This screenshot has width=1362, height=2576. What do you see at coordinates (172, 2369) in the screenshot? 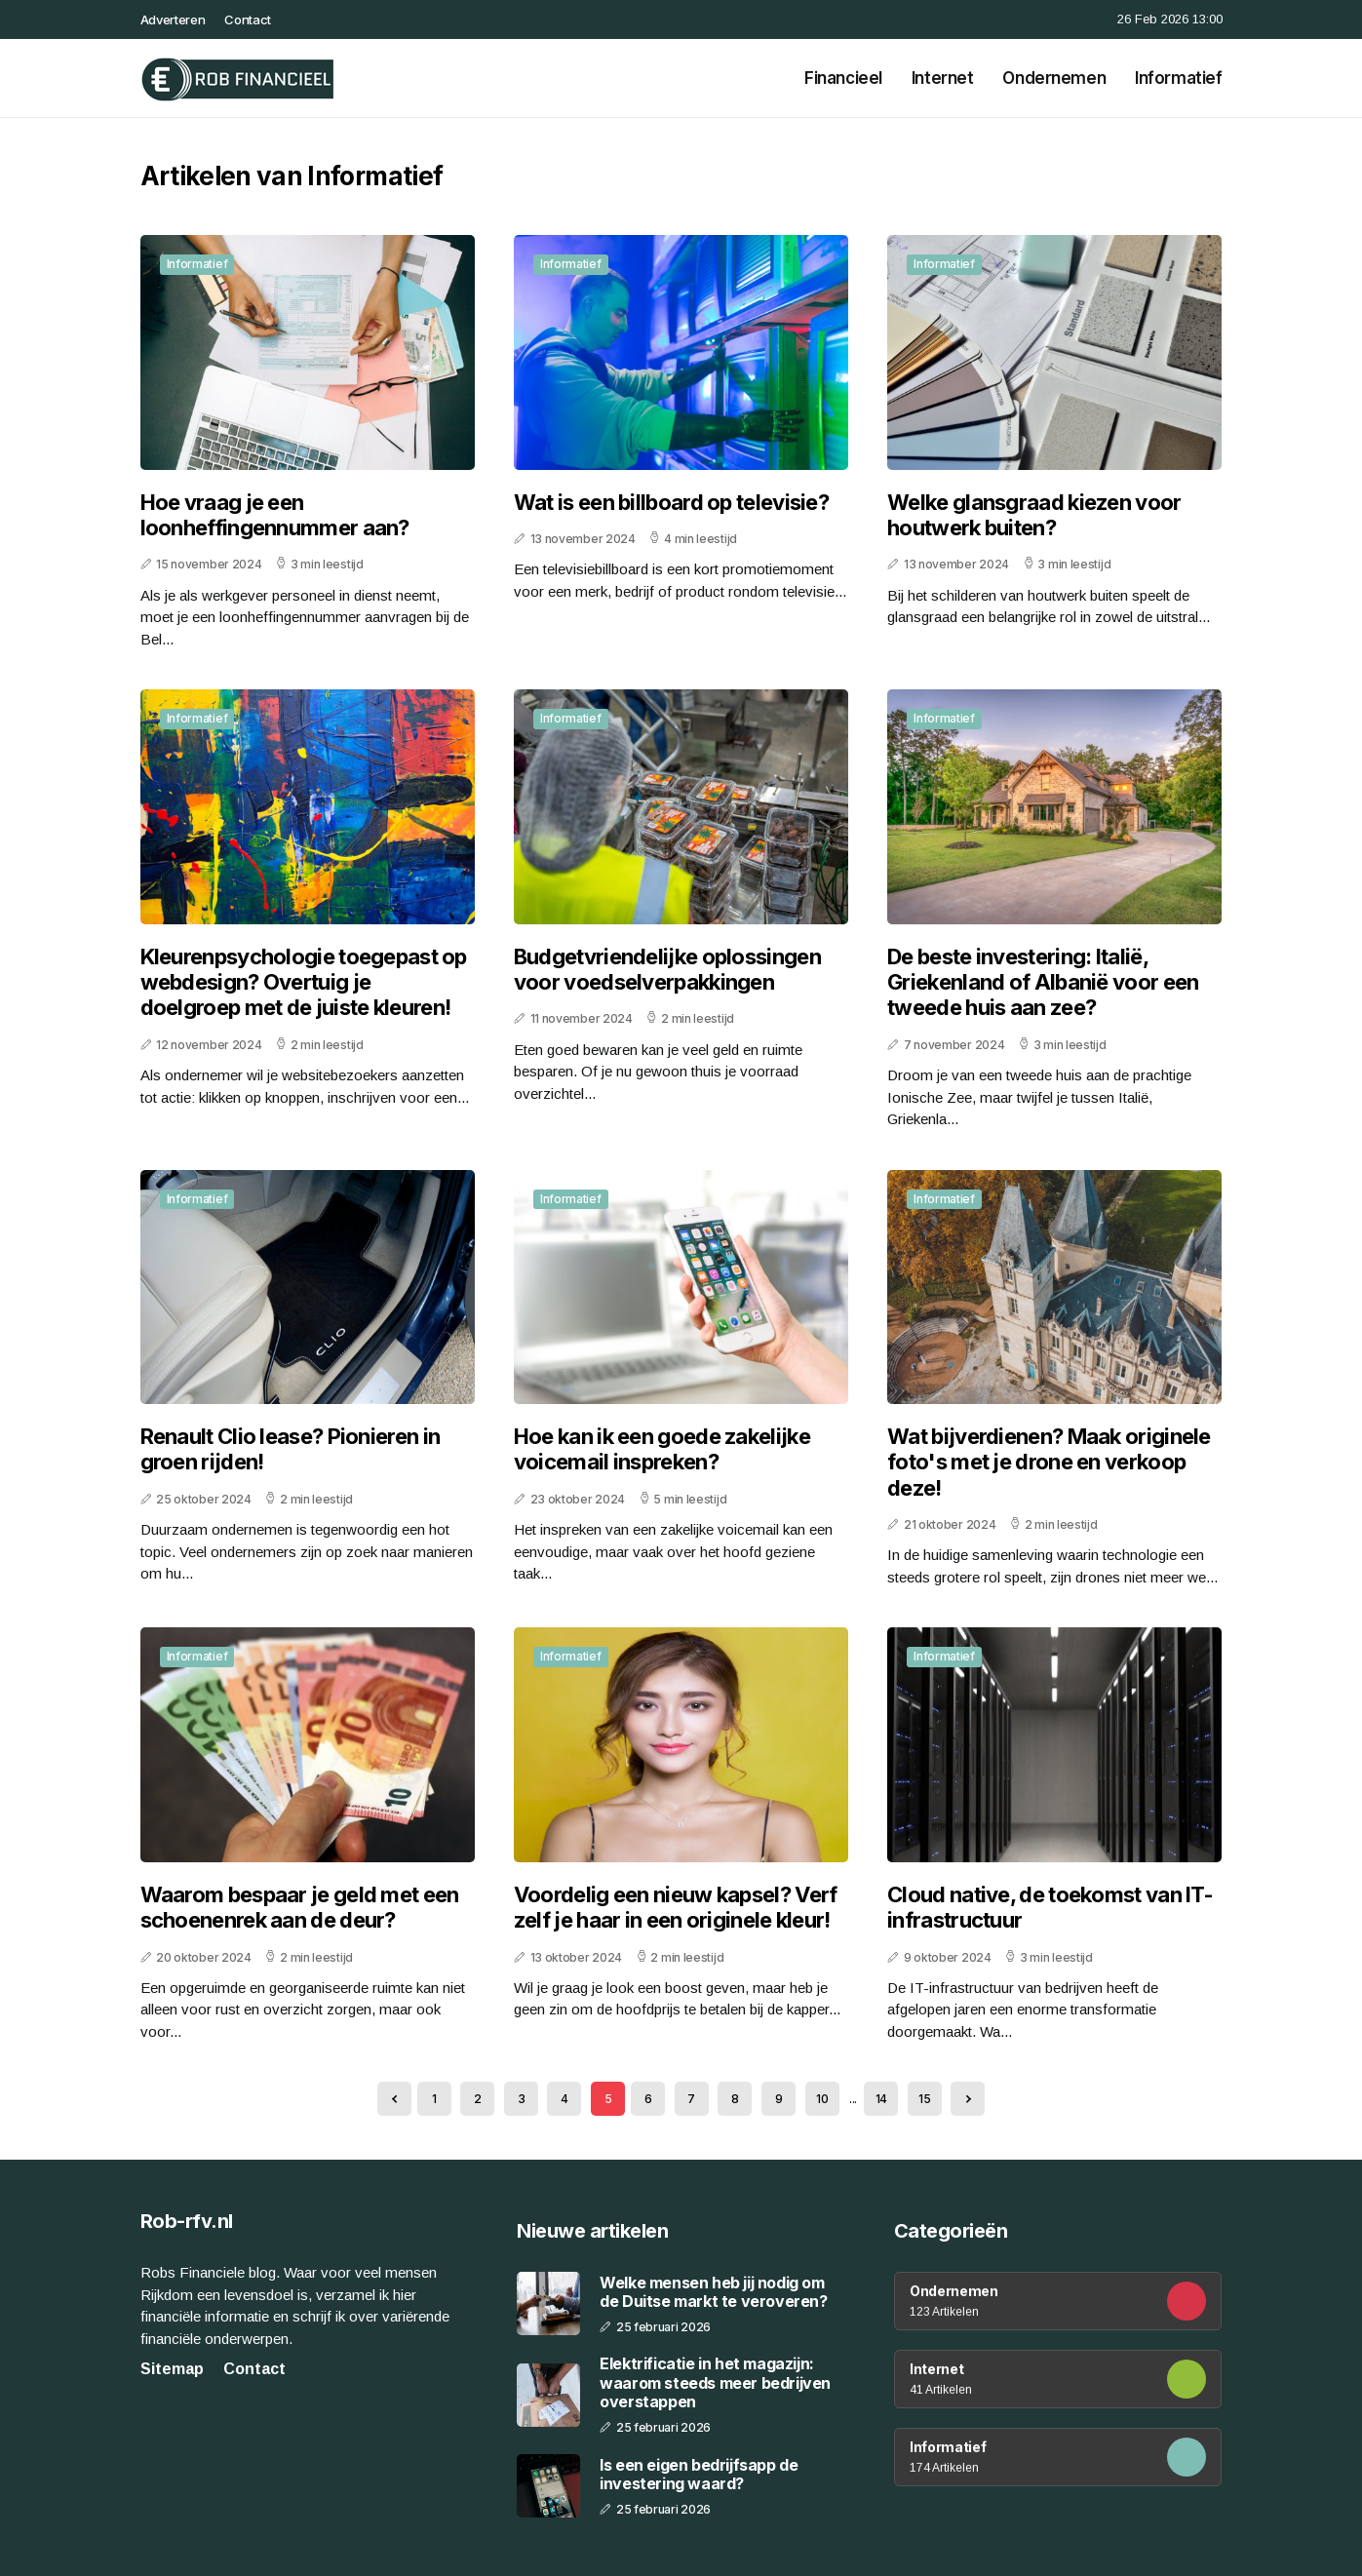
I see `Sitemap` at bounding box center [172, 2369].